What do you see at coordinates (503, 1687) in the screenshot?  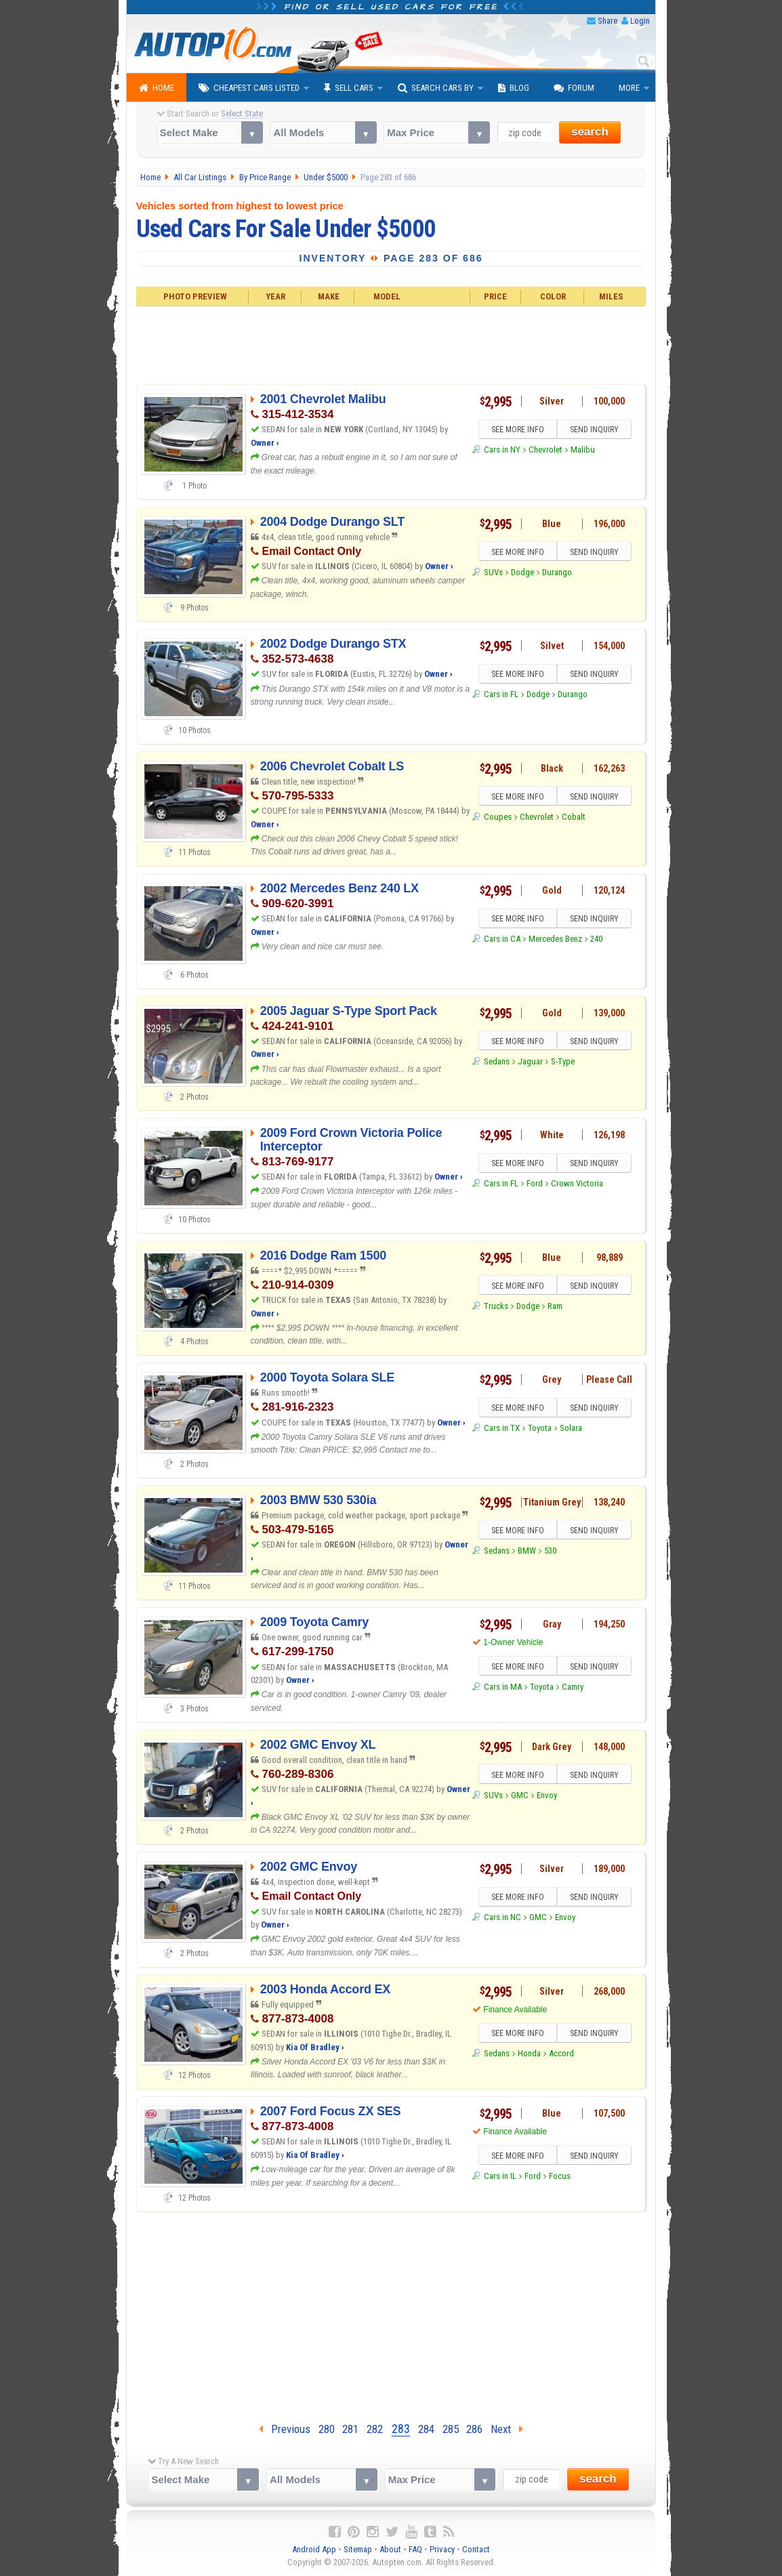 I see `Cars in MA` at bounding box center [503, 1687].